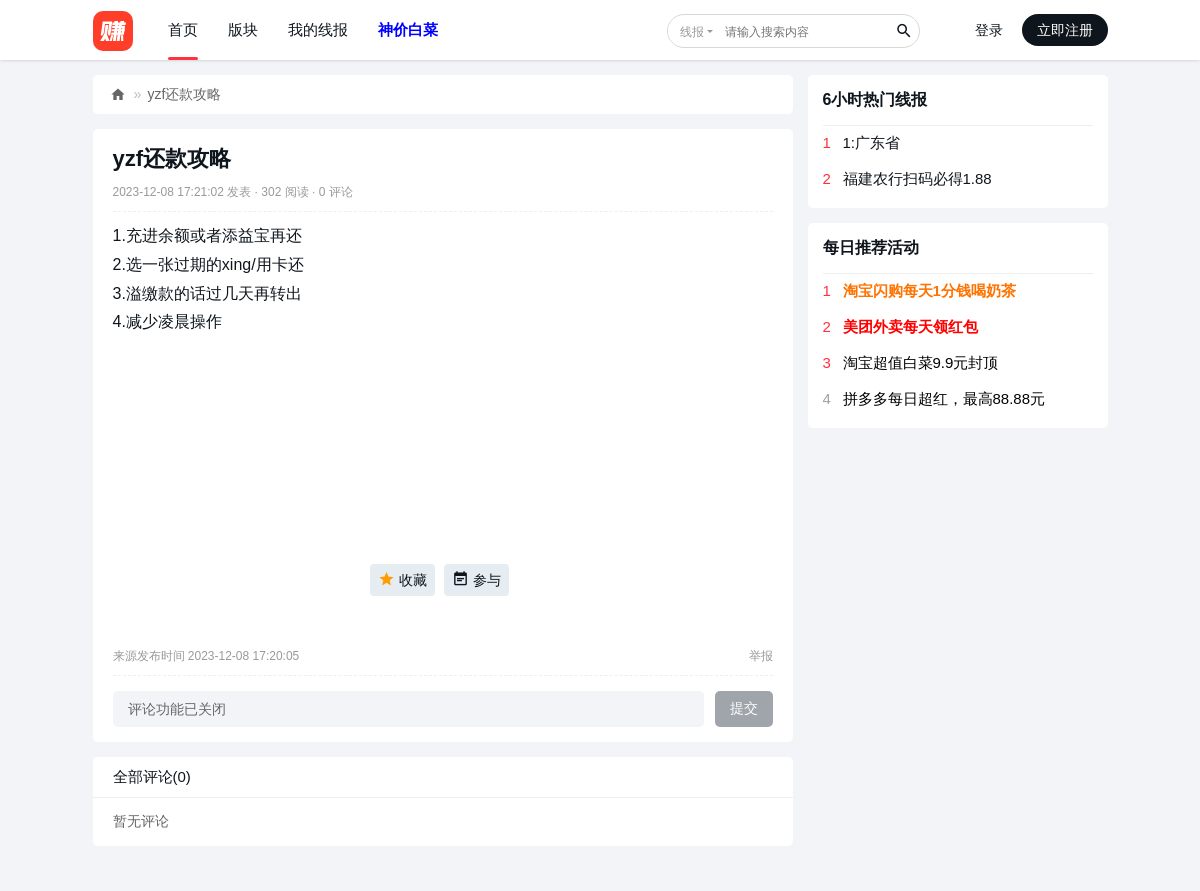 This screenshot has width=1200, height=891. I want to click on 淘宝闪购每天1分钱喝奶茶, so click(929, 290).